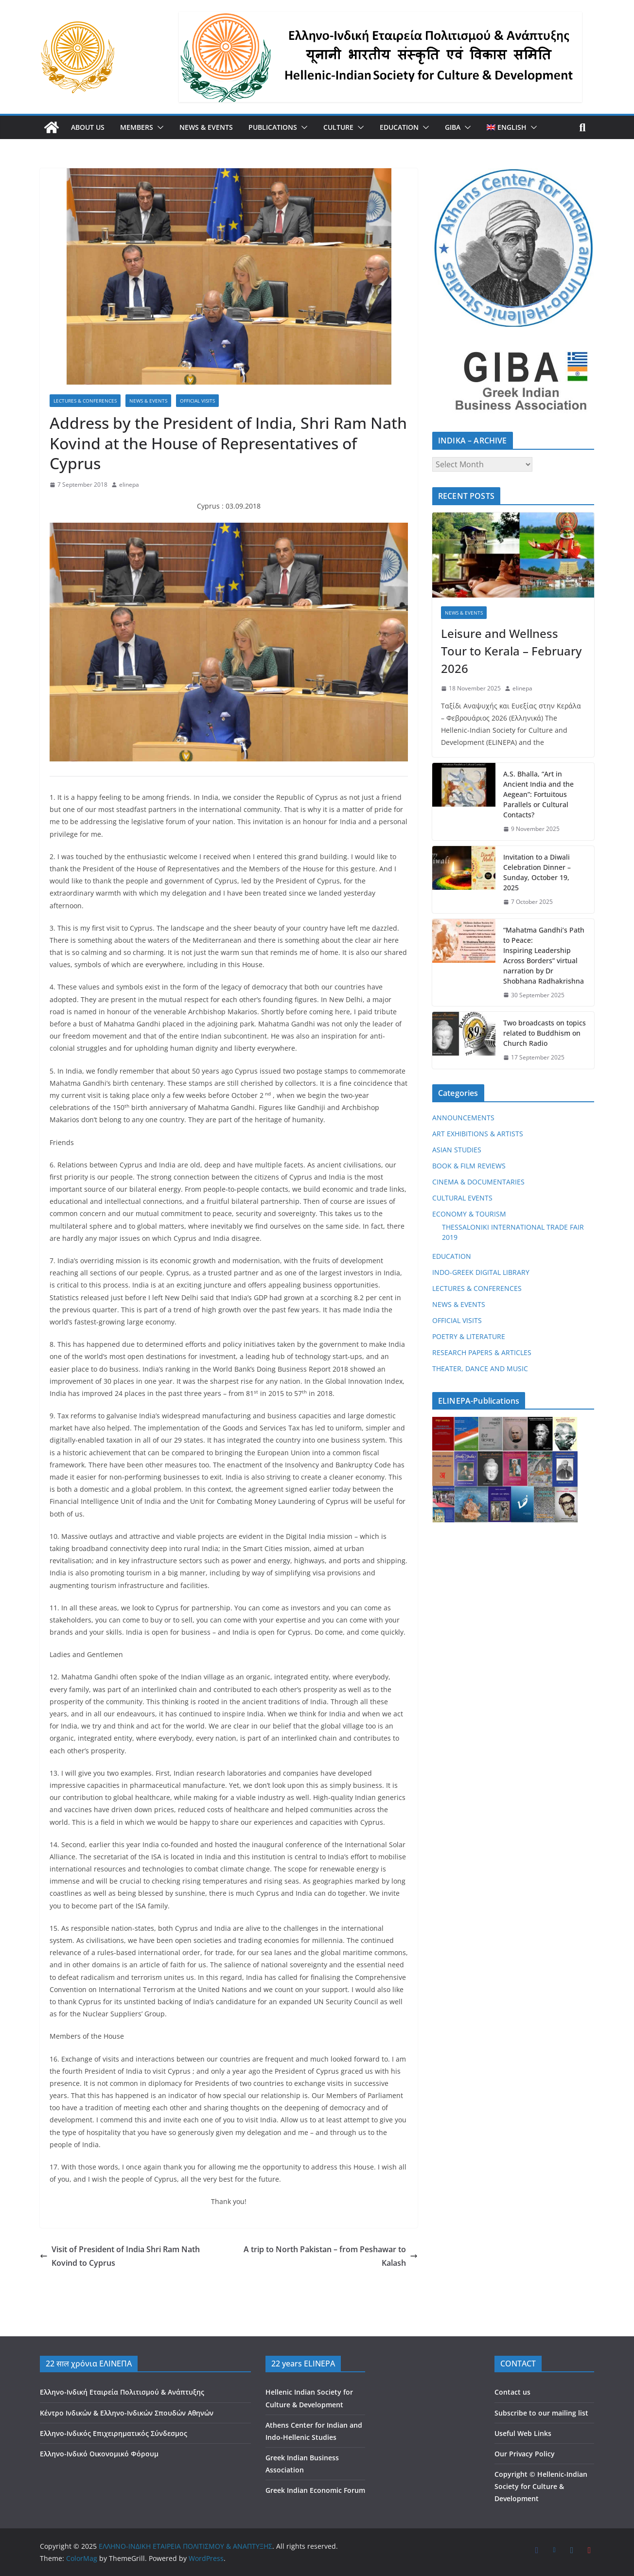  Describe the element at coordinates (522, 2433) in the screenshot. I see `Useful Web Links` at that location.